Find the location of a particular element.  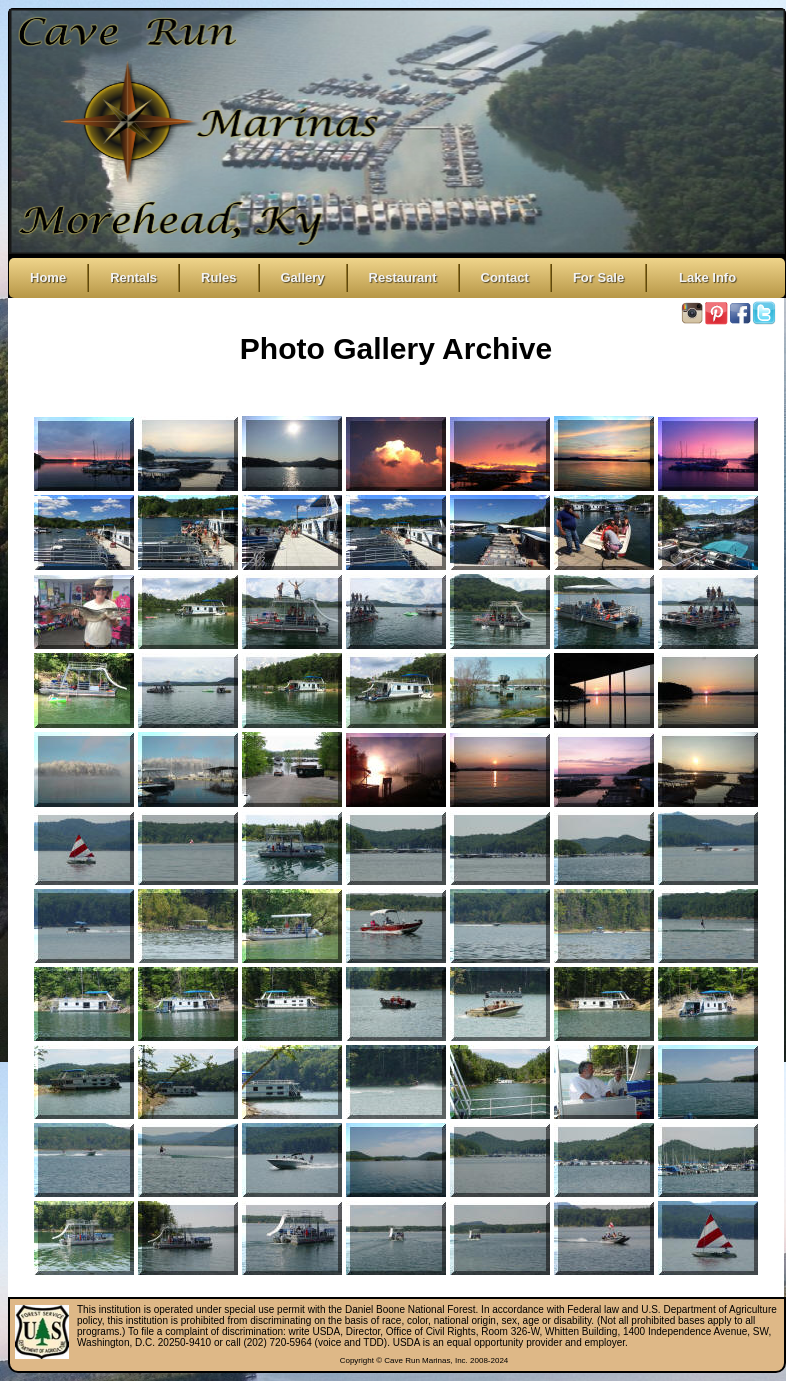

Restaurant is located at coordinates (403, 277).